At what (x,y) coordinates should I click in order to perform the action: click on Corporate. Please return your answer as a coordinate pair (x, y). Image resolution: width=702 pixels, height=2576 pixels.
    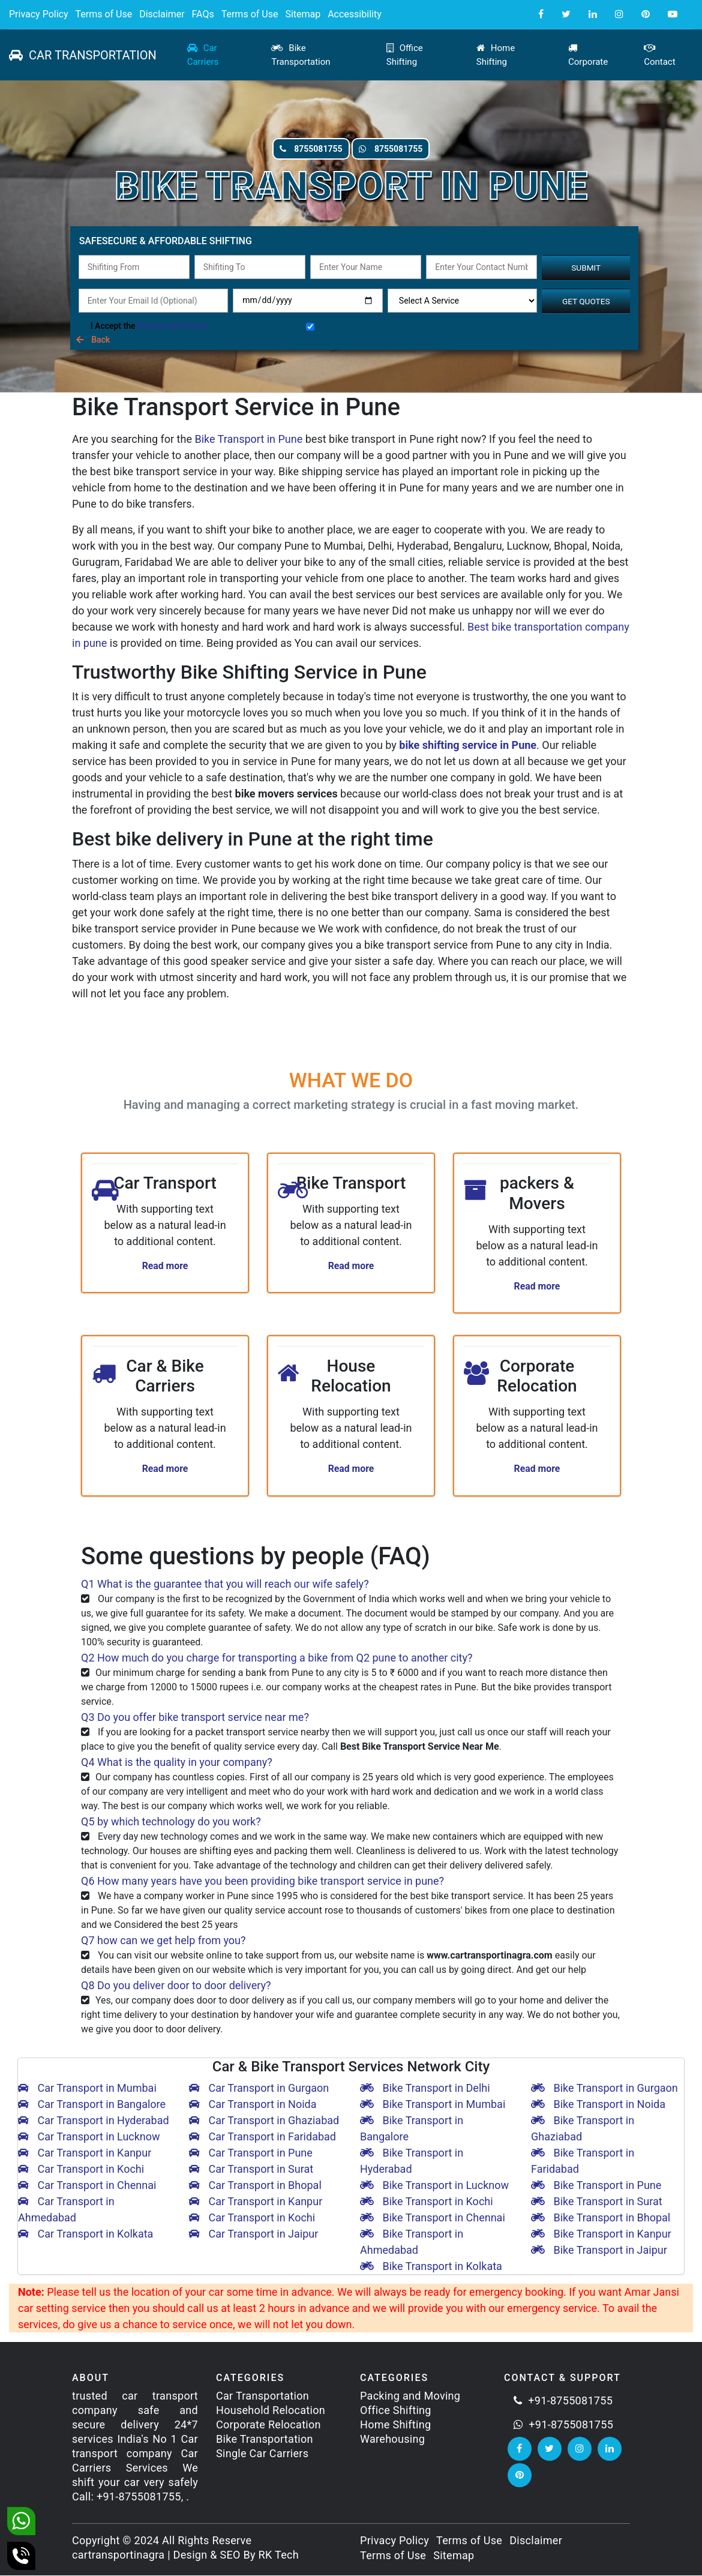
    Looking at the image, I should click on (588, 55).